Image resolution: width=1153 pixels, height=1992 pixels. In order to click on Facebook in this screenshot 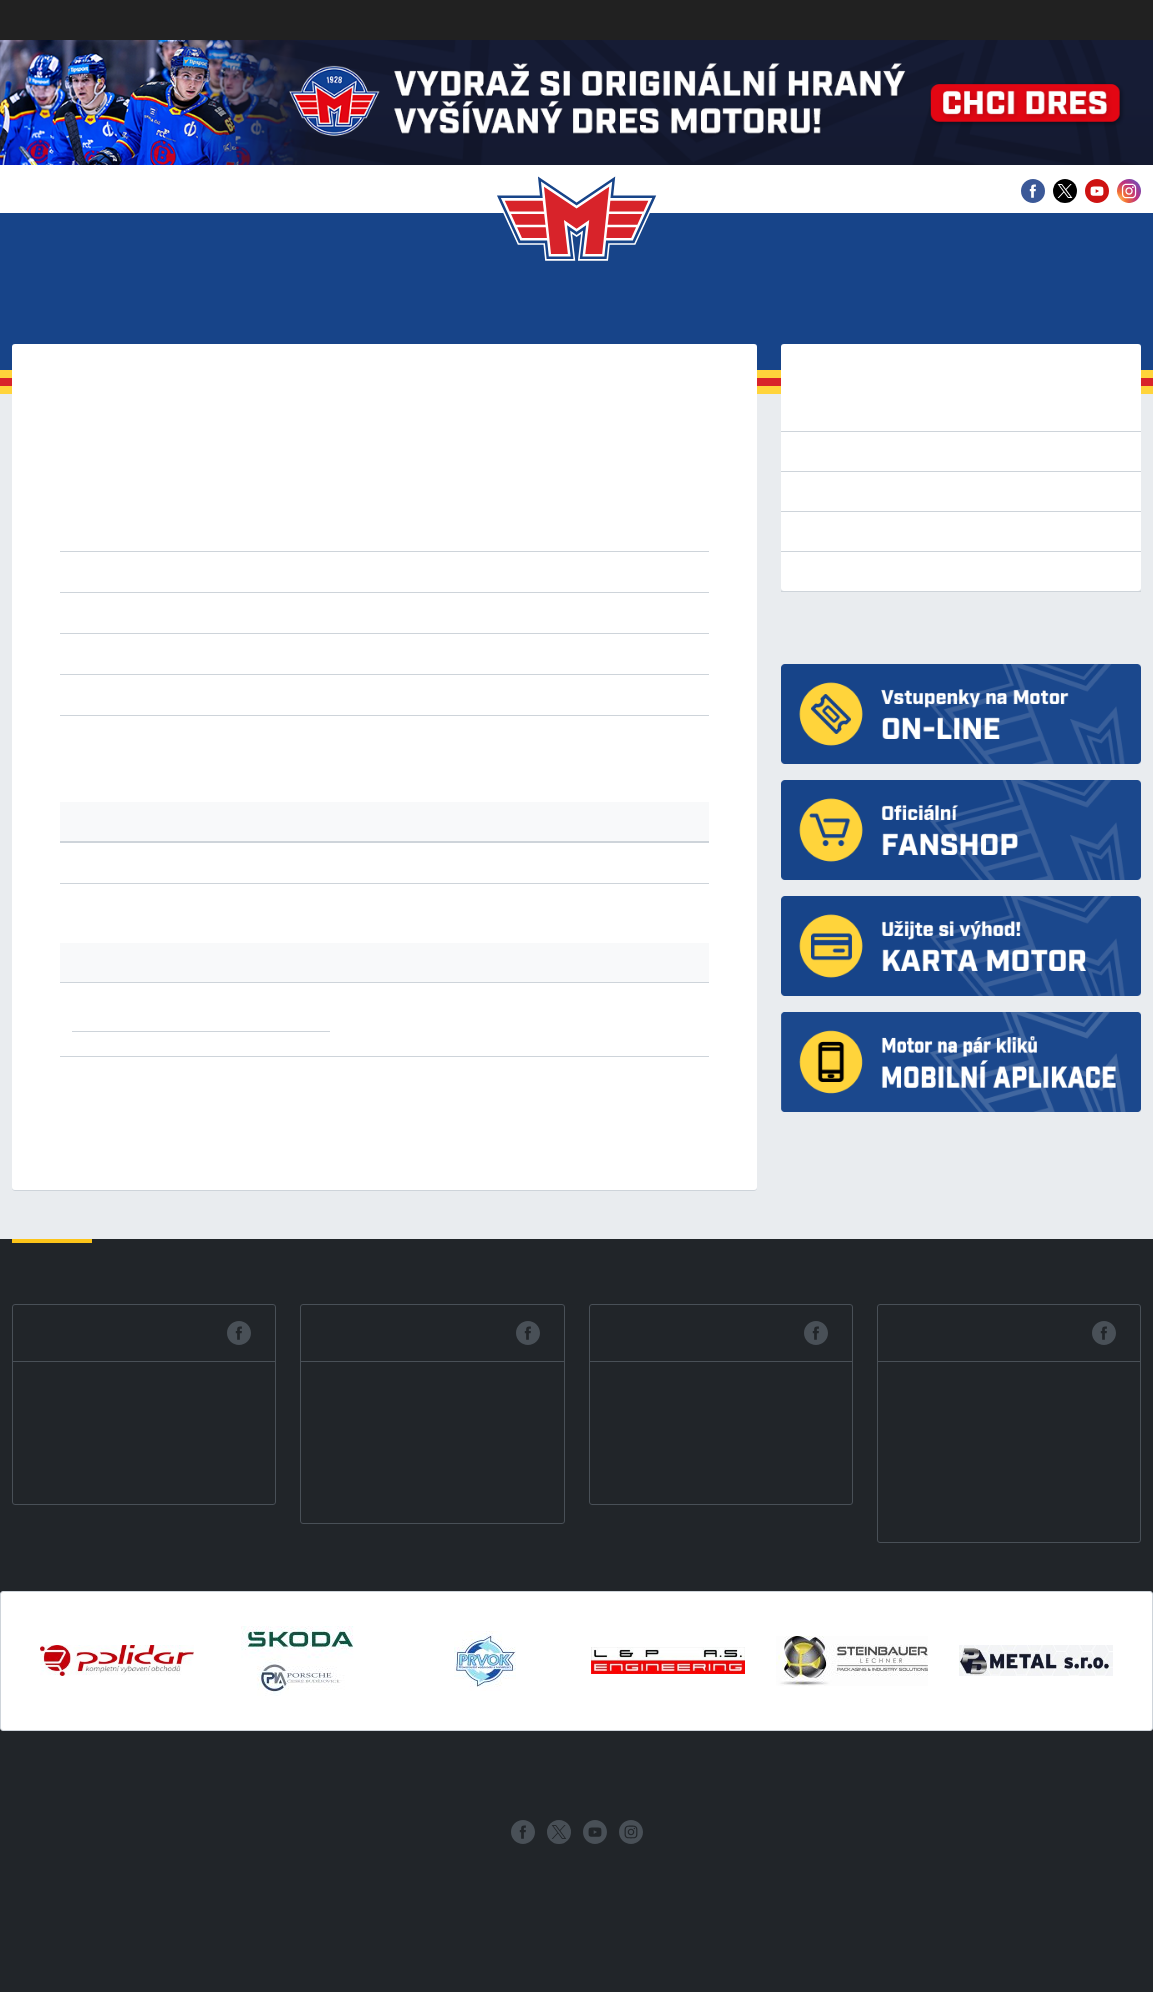, I will do `click(83, 1332)`.